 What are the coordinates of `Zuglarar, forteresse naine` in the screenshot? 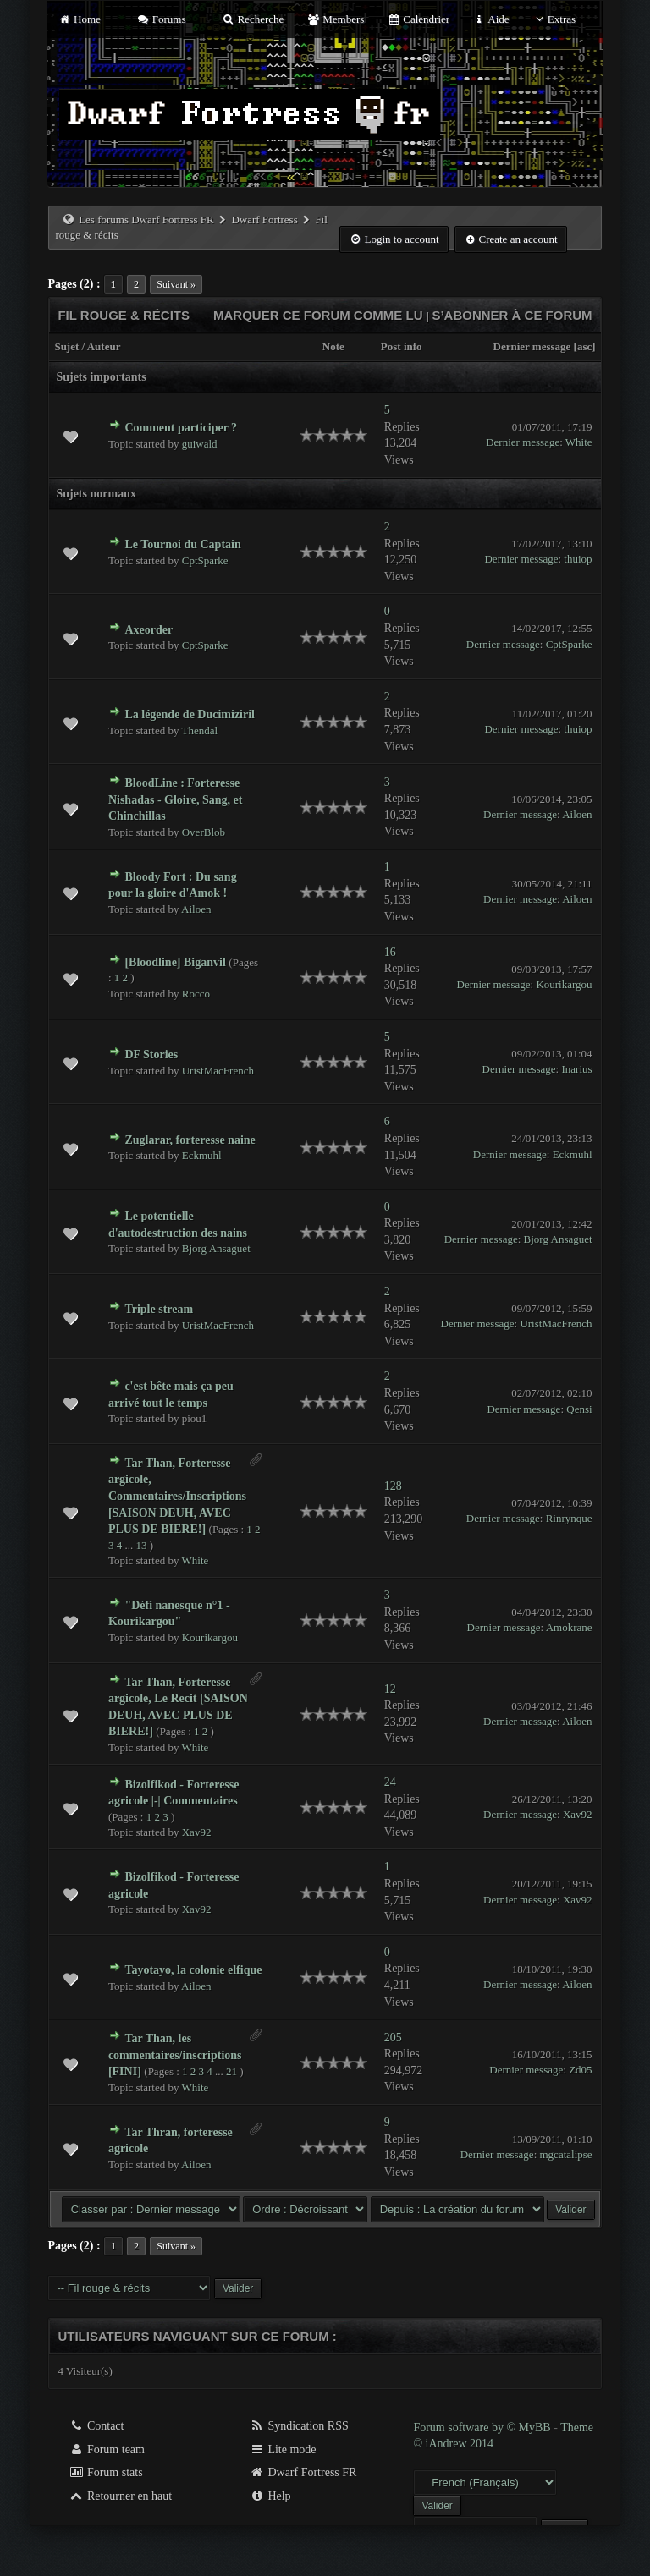 It's located at (189, 1140).